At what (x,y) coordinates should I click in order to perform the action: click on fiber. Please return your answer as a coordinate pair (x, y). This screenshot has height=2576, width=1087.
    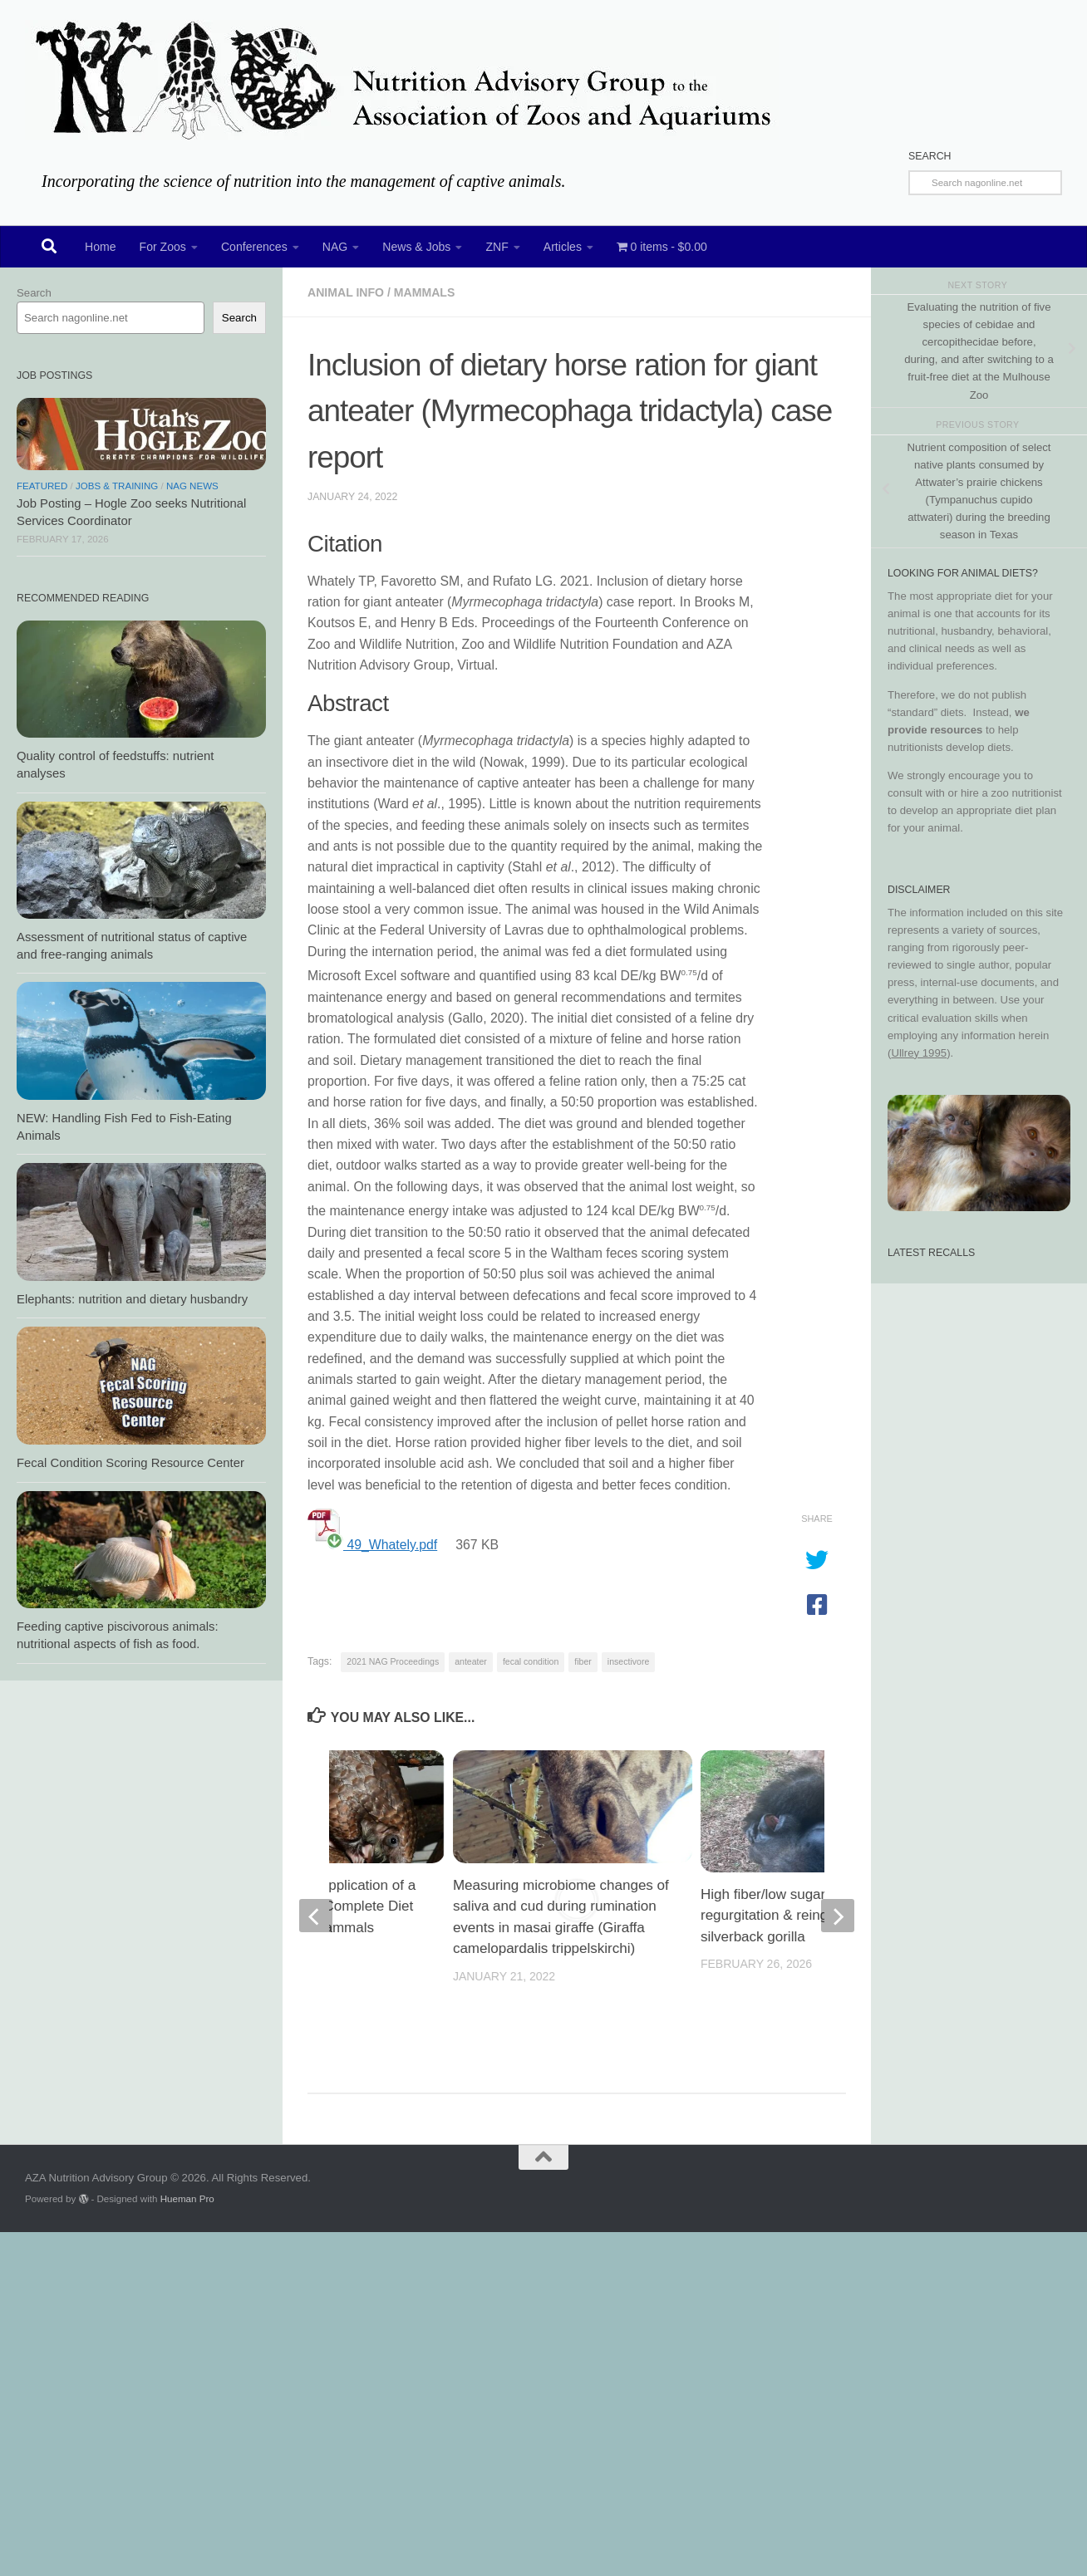
    Looking at the image, I should click on (583, 1661).